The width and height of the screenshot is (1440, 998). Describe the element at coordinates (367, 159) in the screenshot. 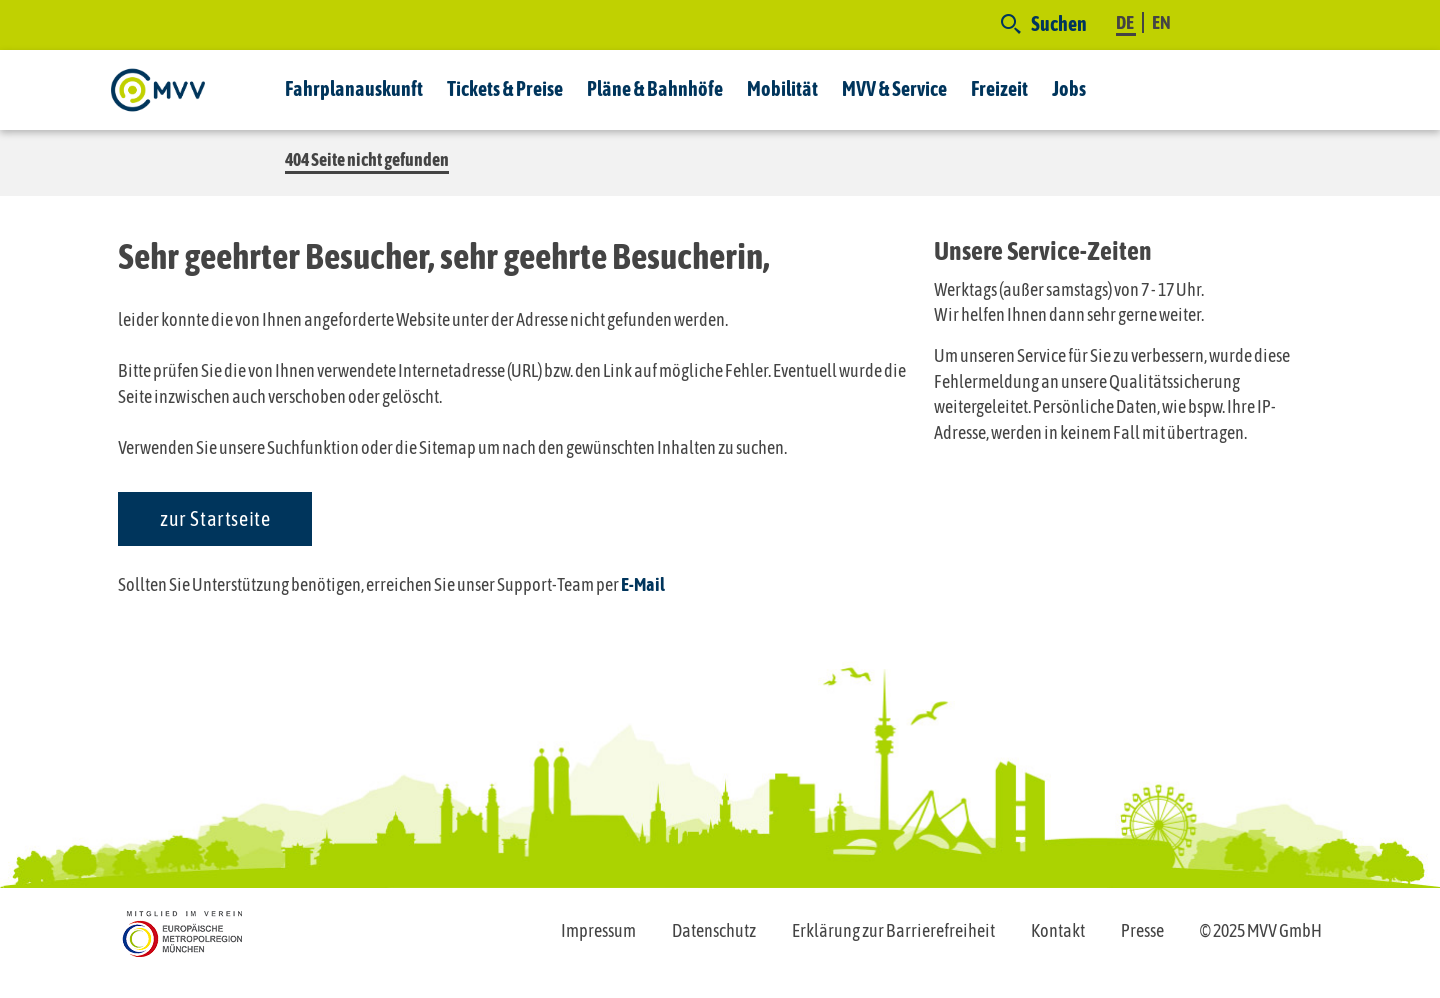

I see `404 Seite nicht gefunden` at that location.